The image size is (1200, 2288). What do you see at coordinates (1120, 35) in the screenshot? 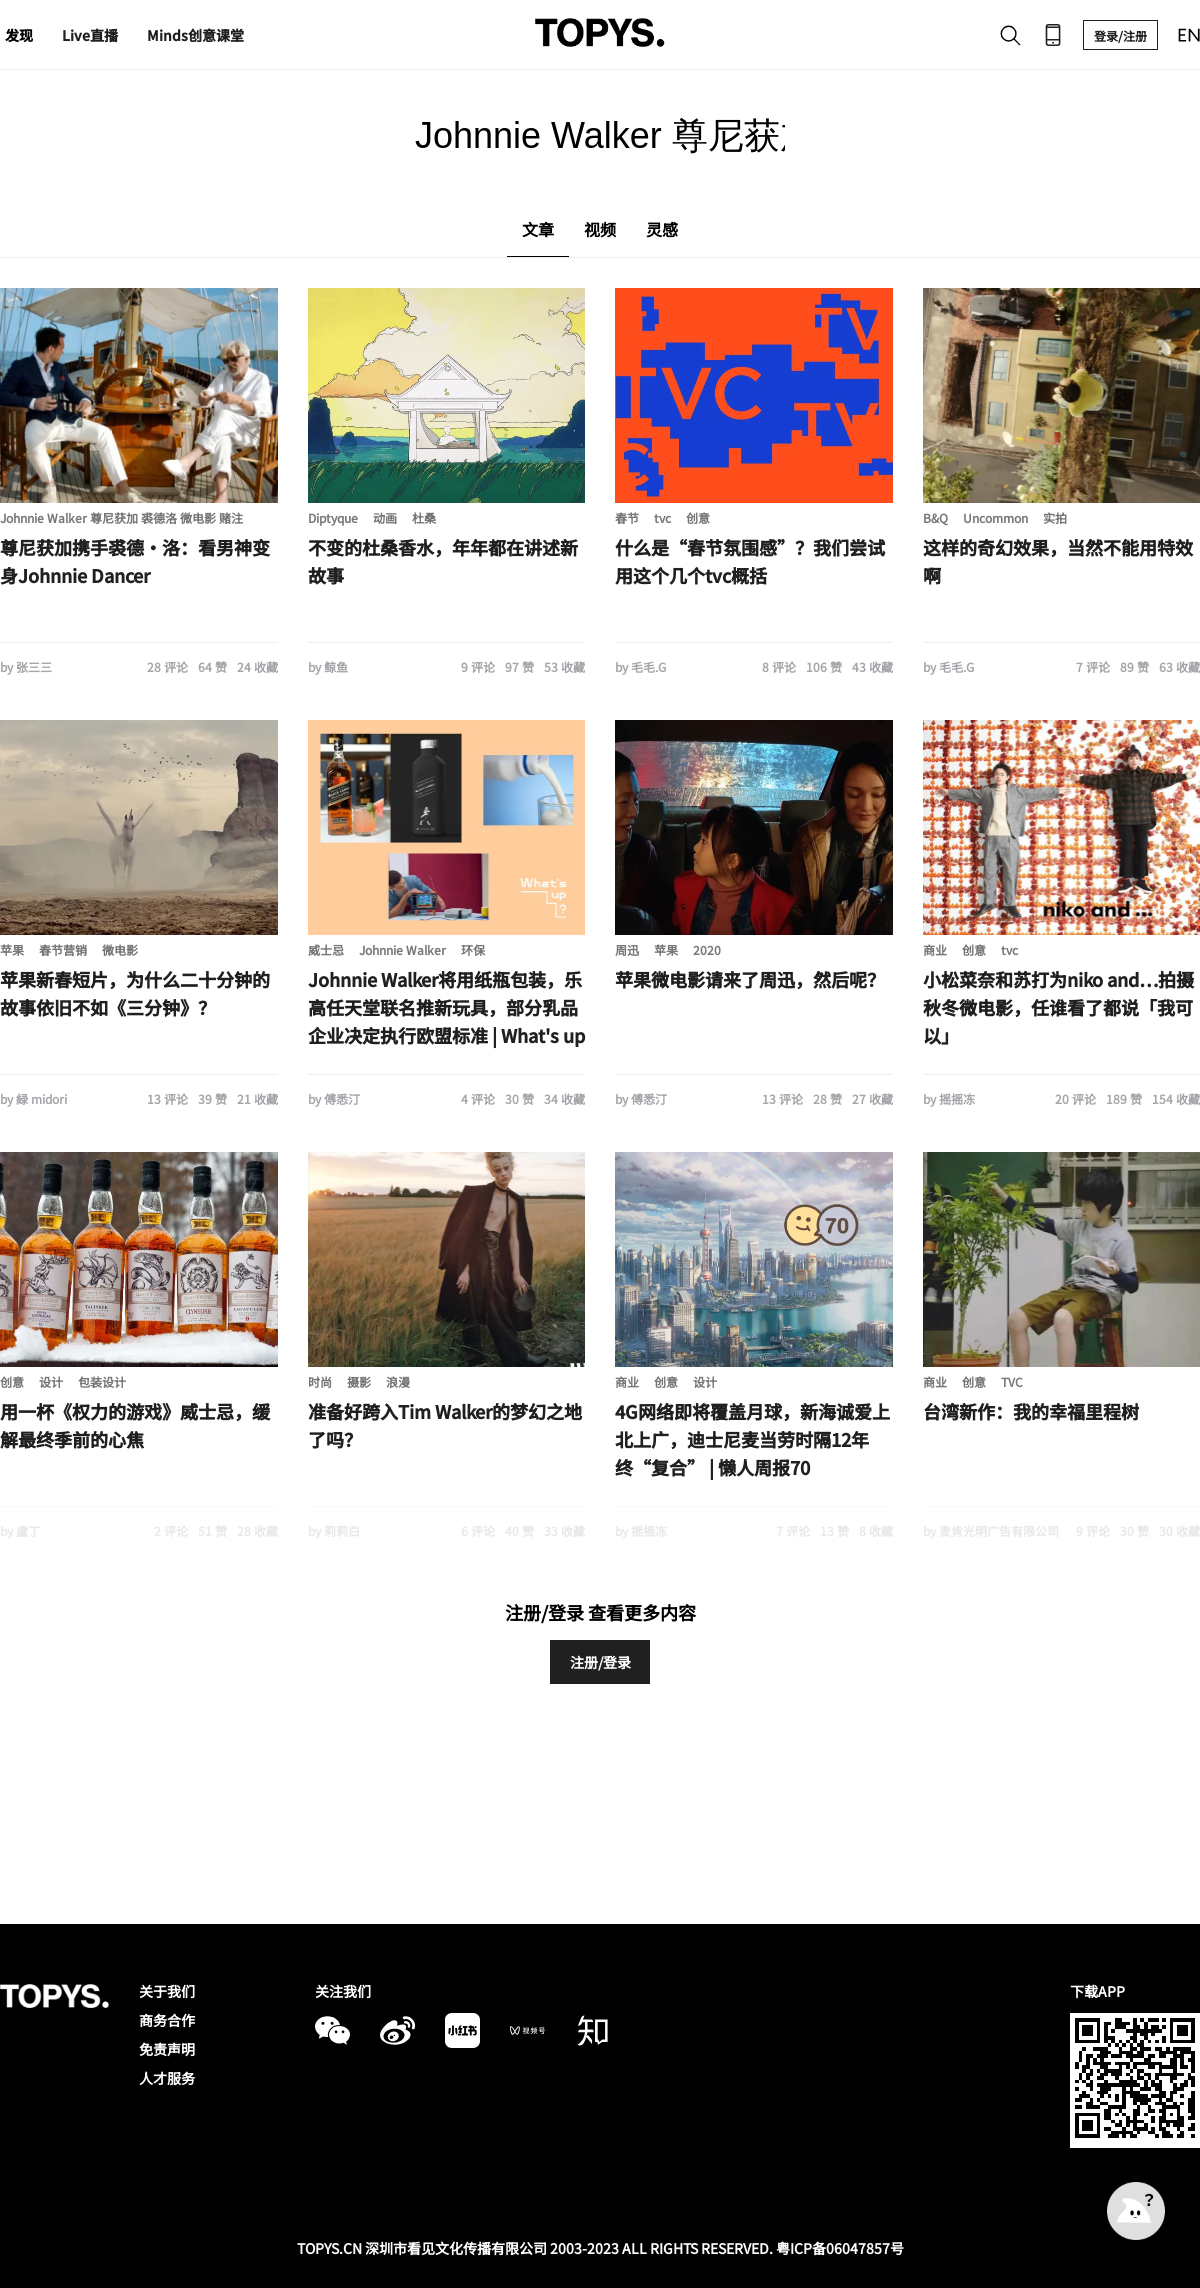
I see `登录/注册` at bounding box center [1120, 35].